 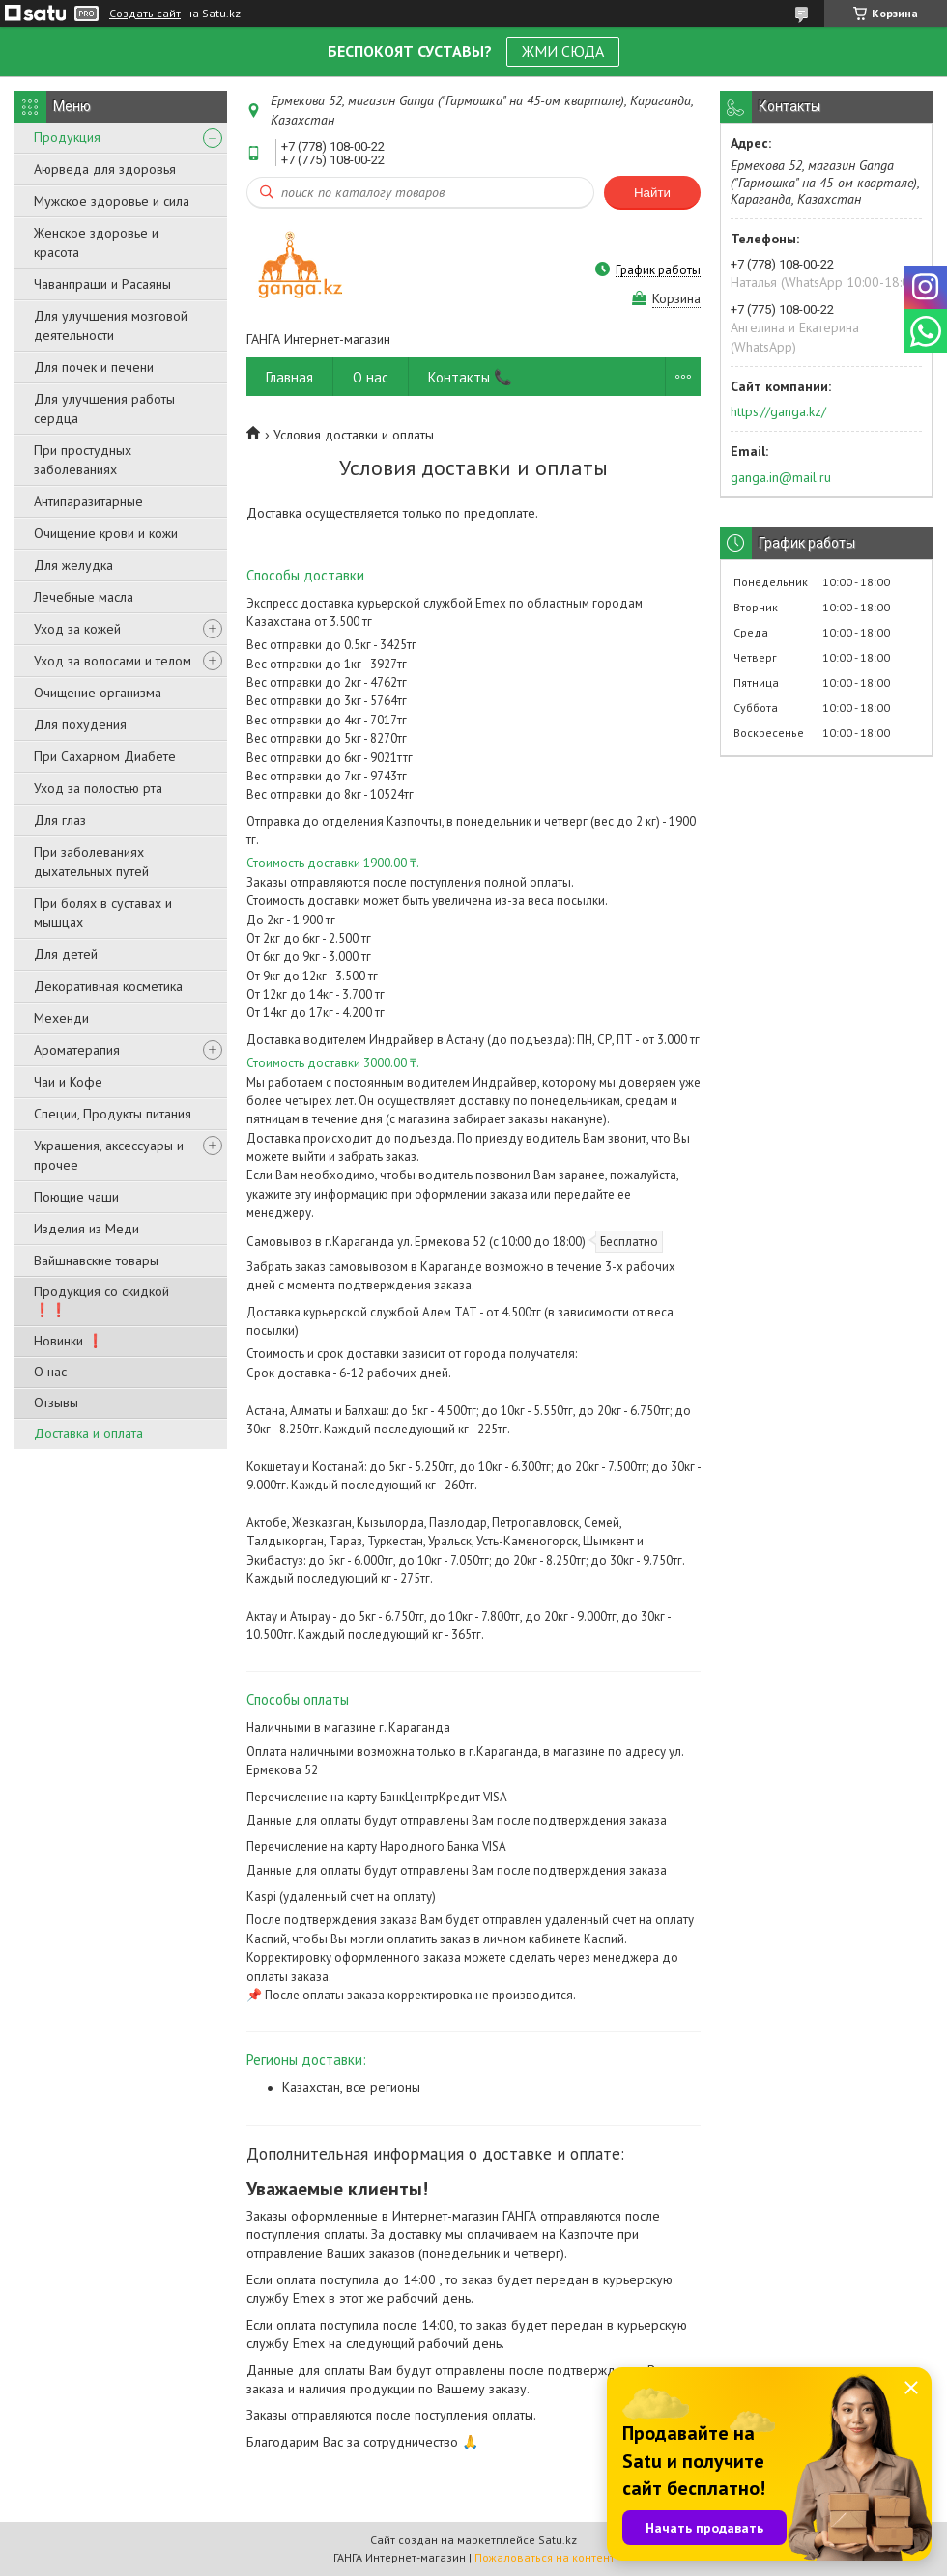 I want to click on https://ganga.kz/, so click(x=778, y=411).